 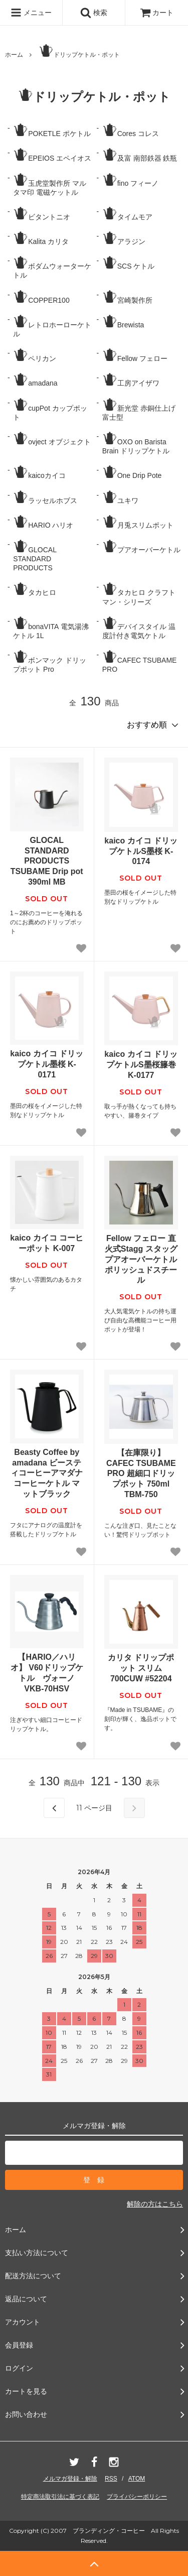 I want to click on Beasty Coffee by amadana ビースティコーヒーアマダナ コーヒーケトル マットブラック, so click(x=47, y=1473).